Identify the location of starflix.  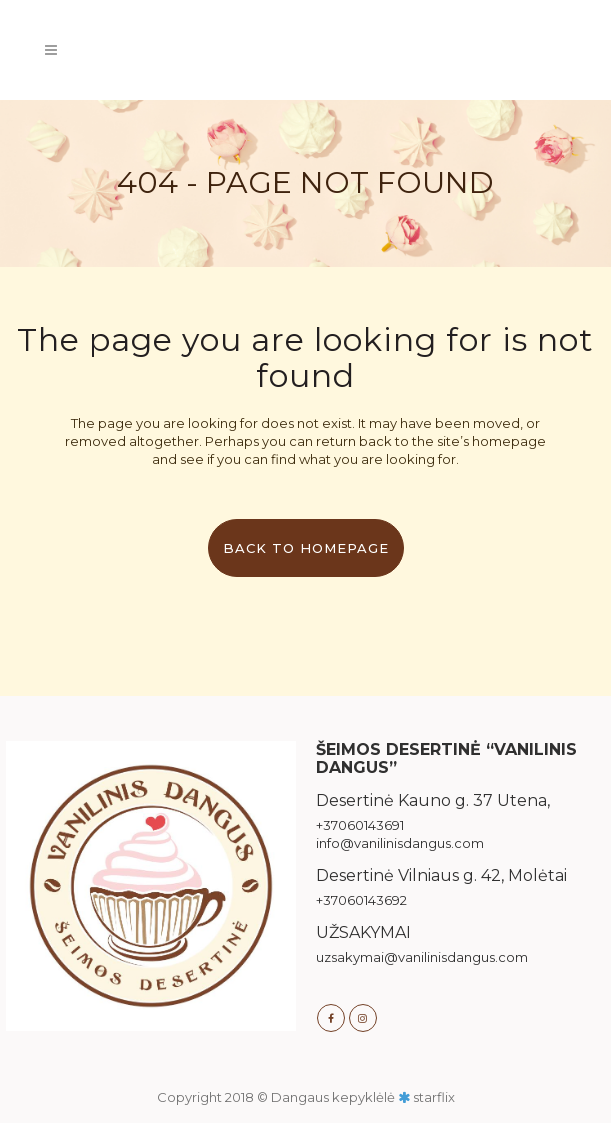
(434, 1097).